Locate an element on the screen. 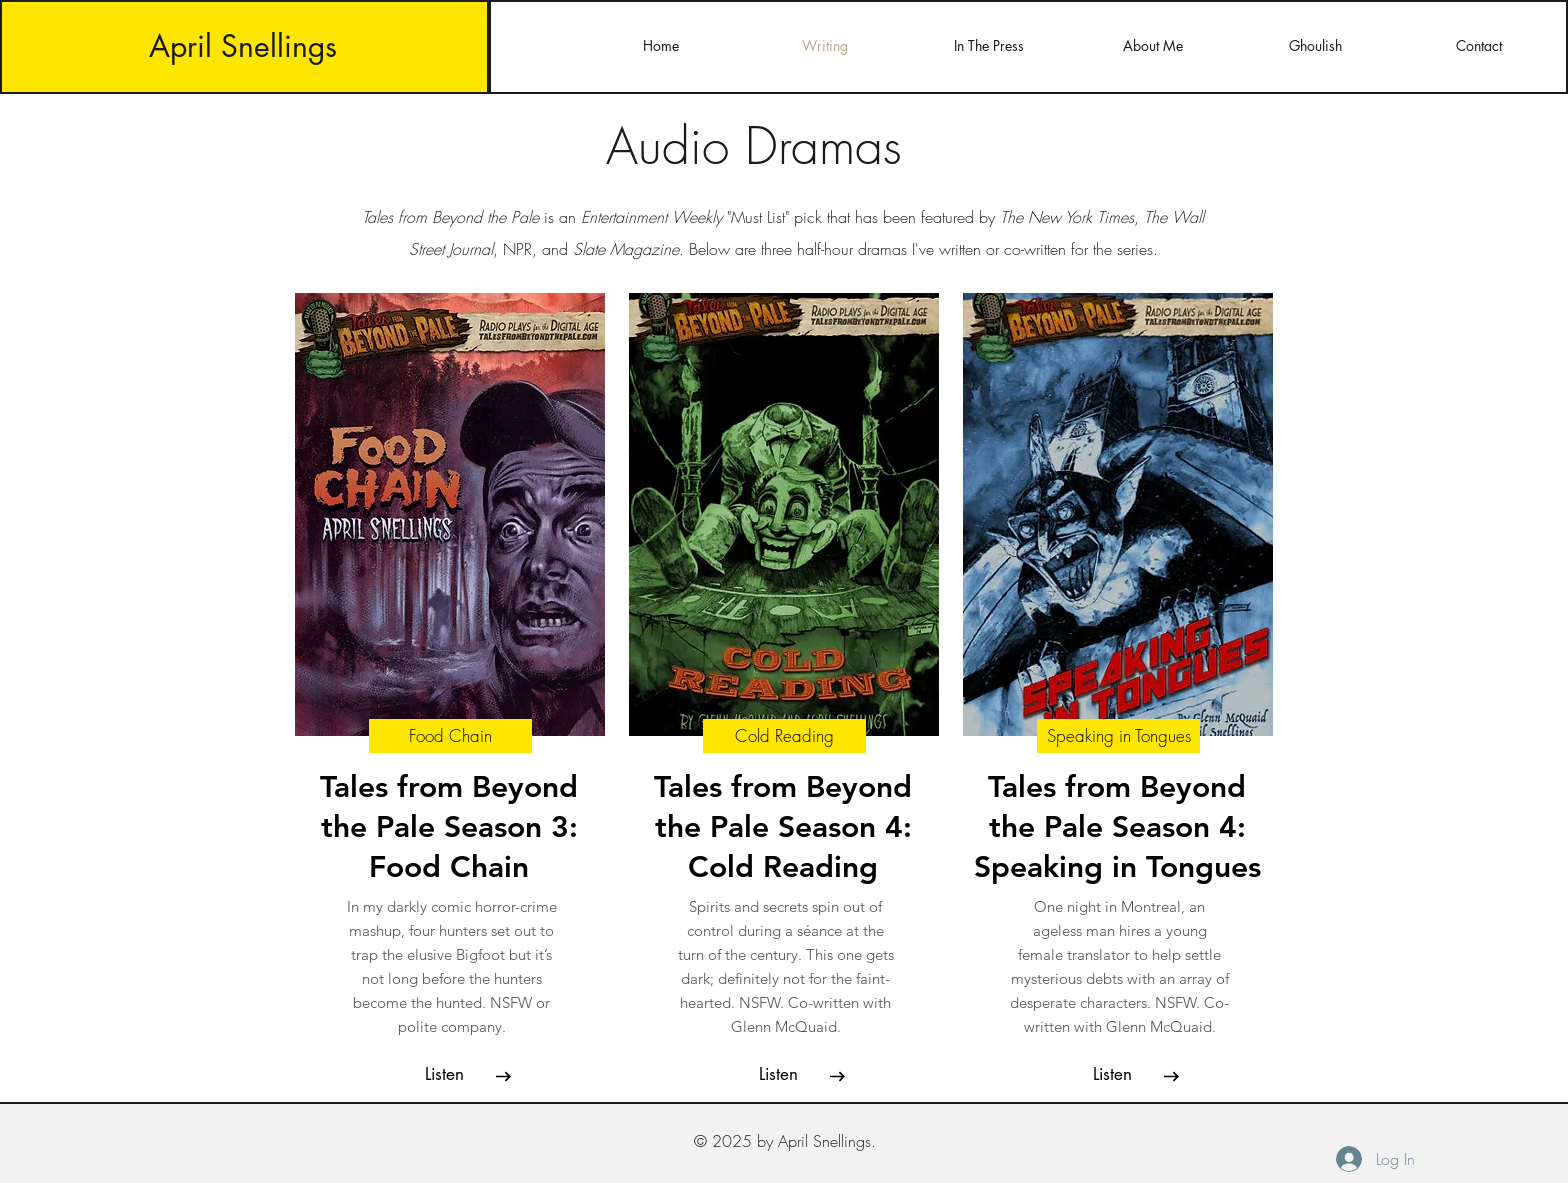 This screenshot has height=1183, width=1568. [Speaking in Tongues] is located at coordinates (1118, 736).